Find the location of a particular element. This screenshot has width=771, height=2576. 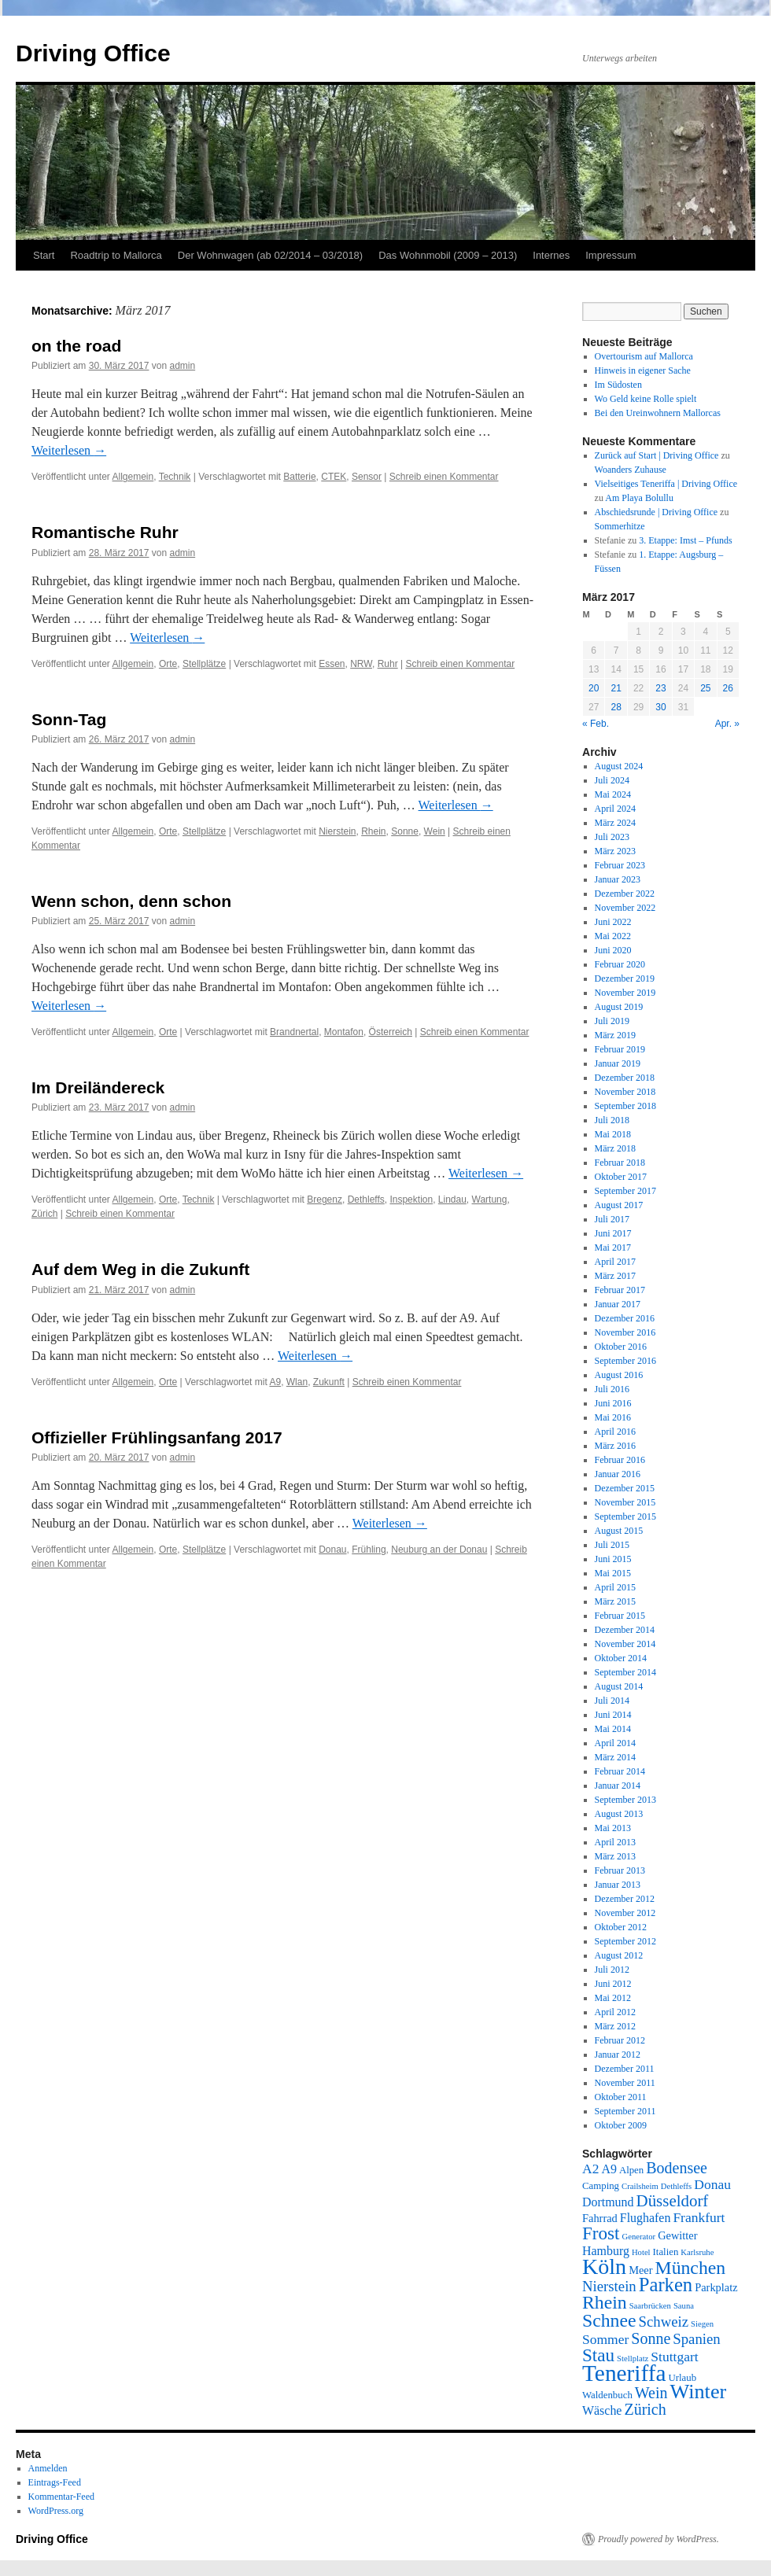

März 2017 is located at coordinates (615, 1275).